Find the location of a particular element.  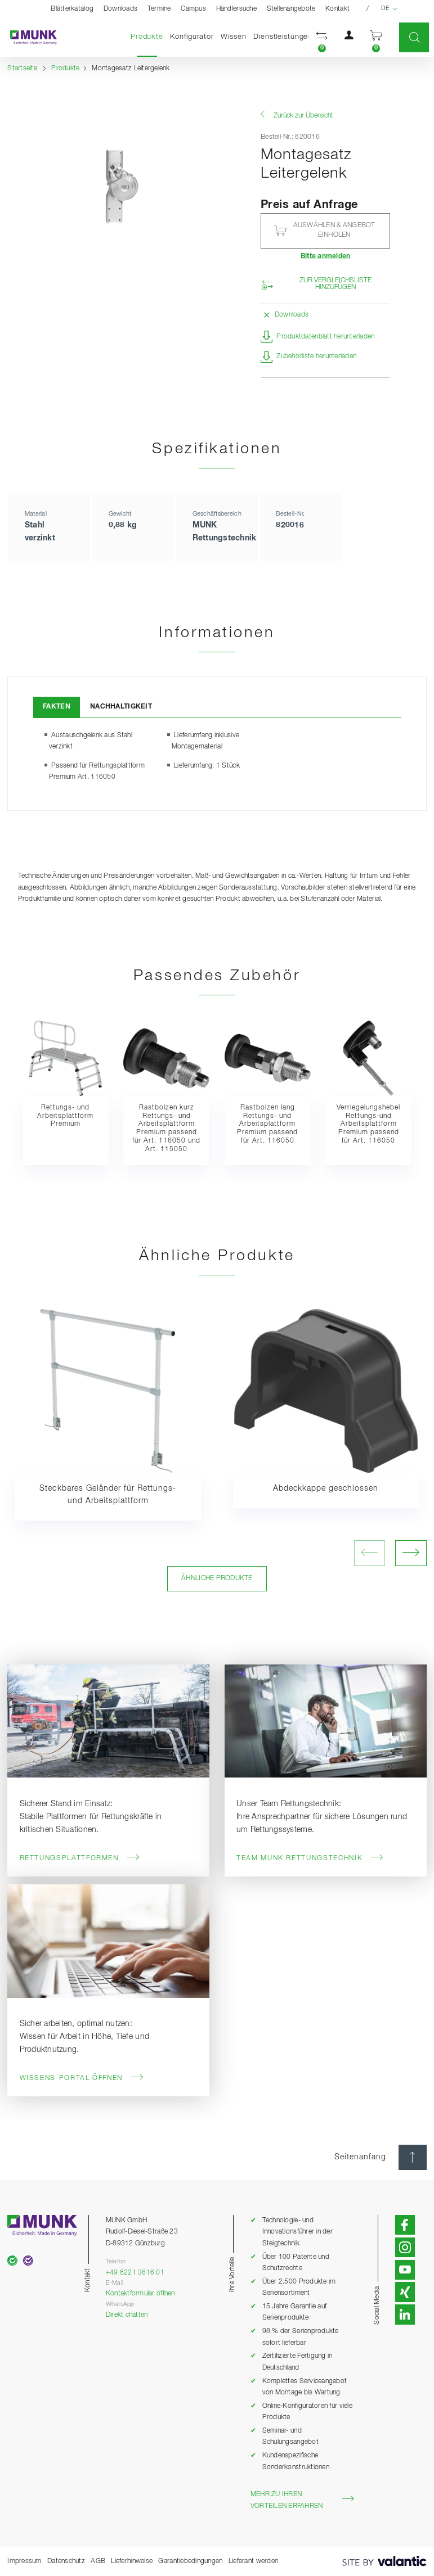

Stellenangebote is located at coordinates (291, 9).